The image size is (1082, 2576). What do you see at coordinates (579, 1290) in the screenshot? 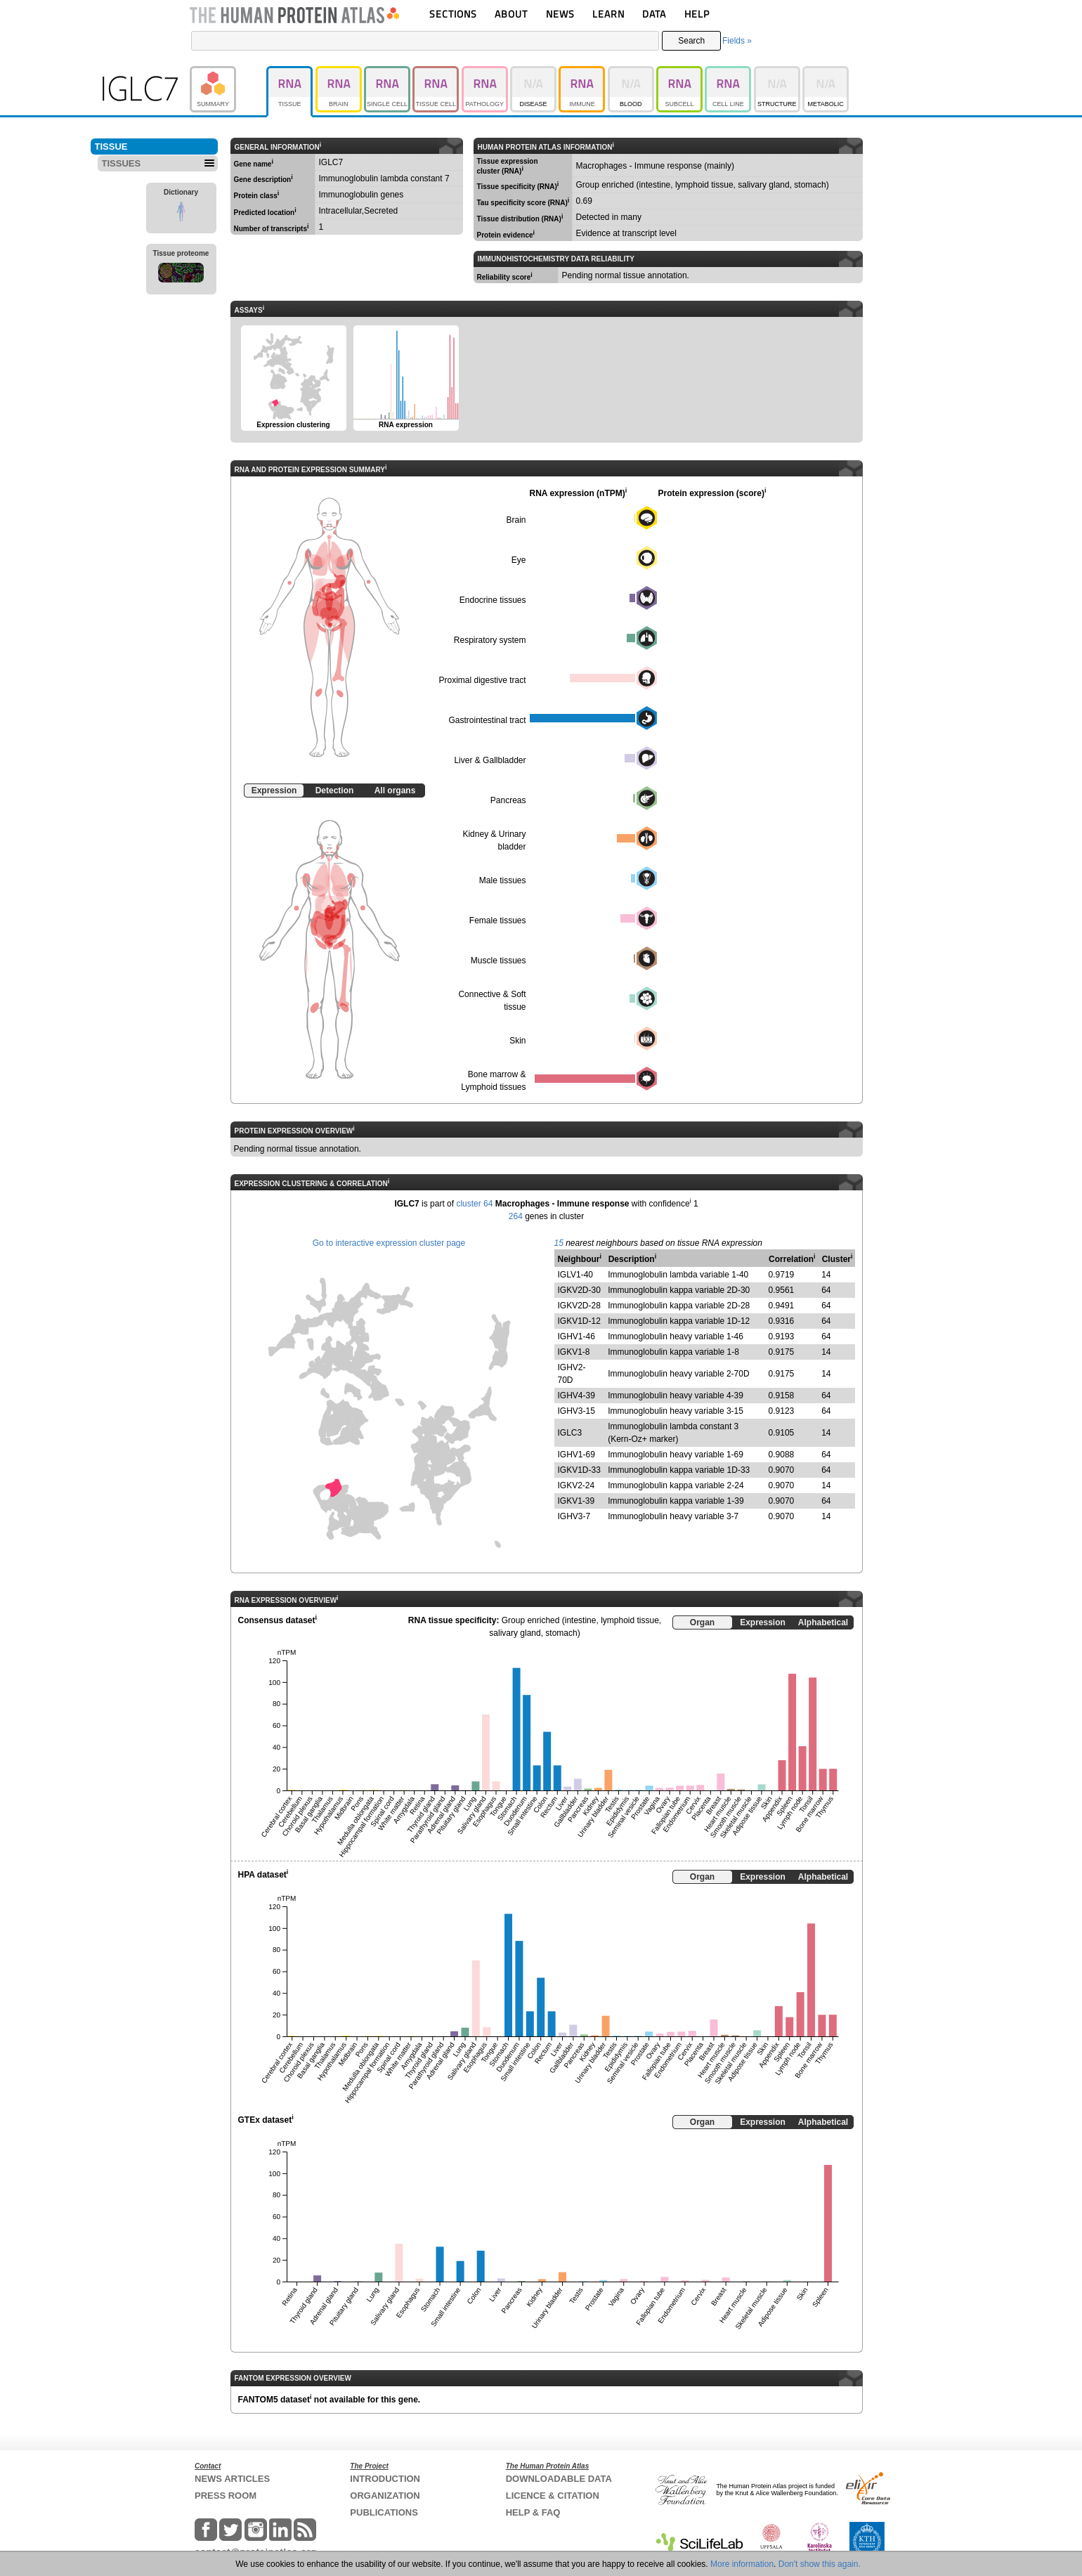
I see `IGKV2D-30` at bounding box center [579, 1290].